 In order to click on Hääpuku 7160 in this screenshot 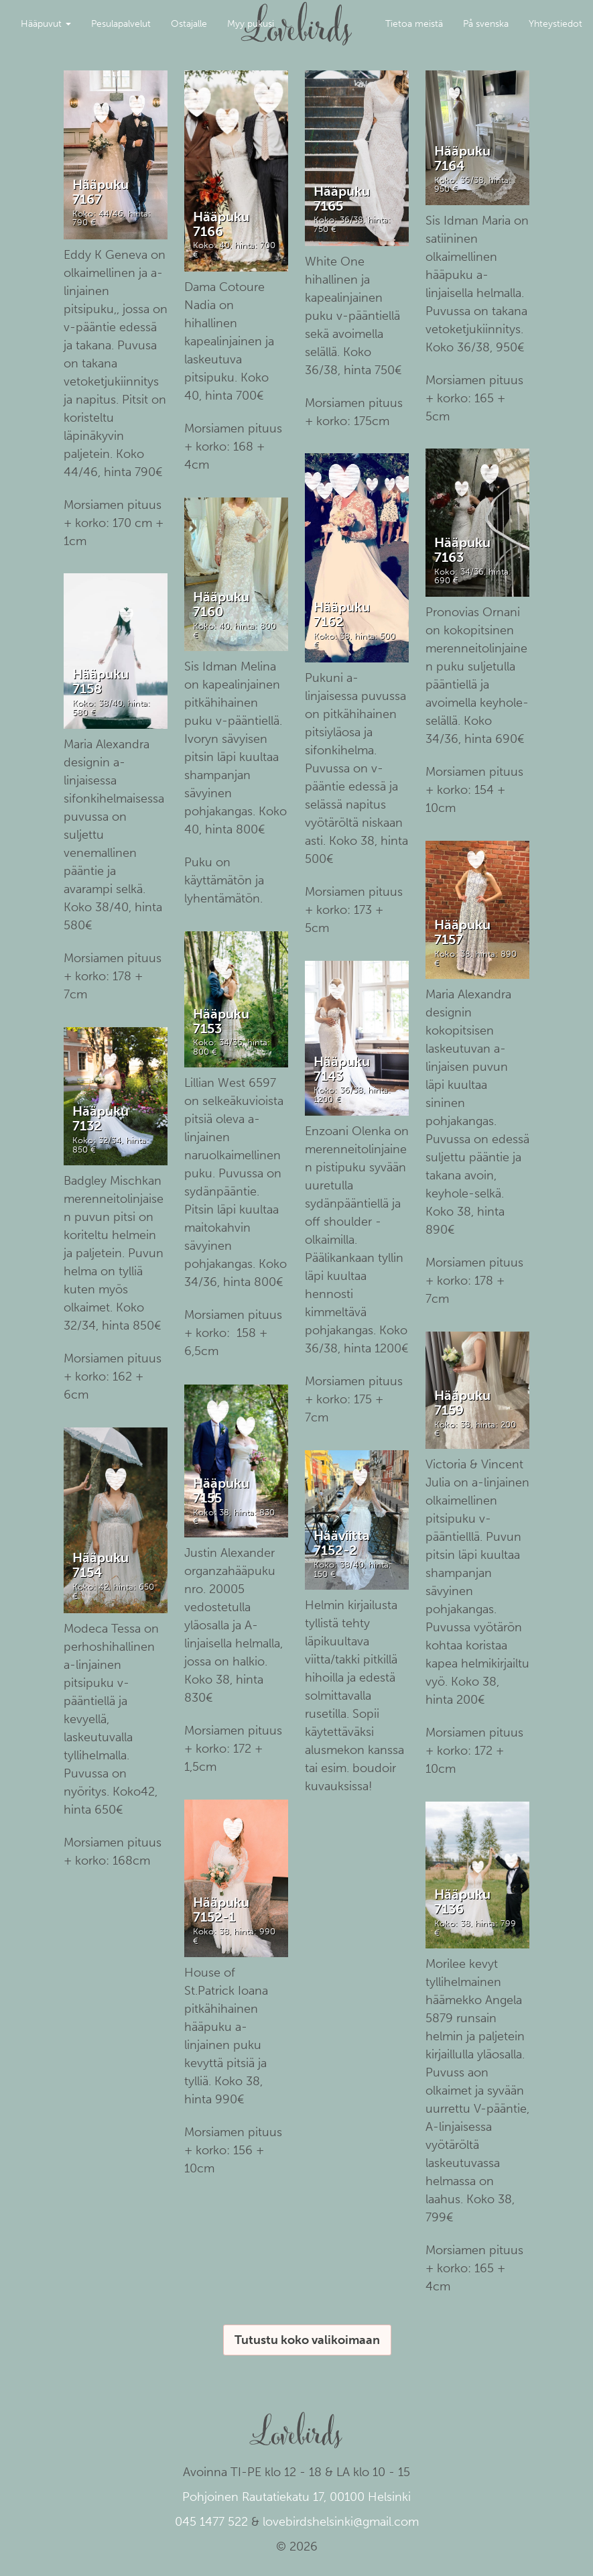, I will do `click(221, 604)`.